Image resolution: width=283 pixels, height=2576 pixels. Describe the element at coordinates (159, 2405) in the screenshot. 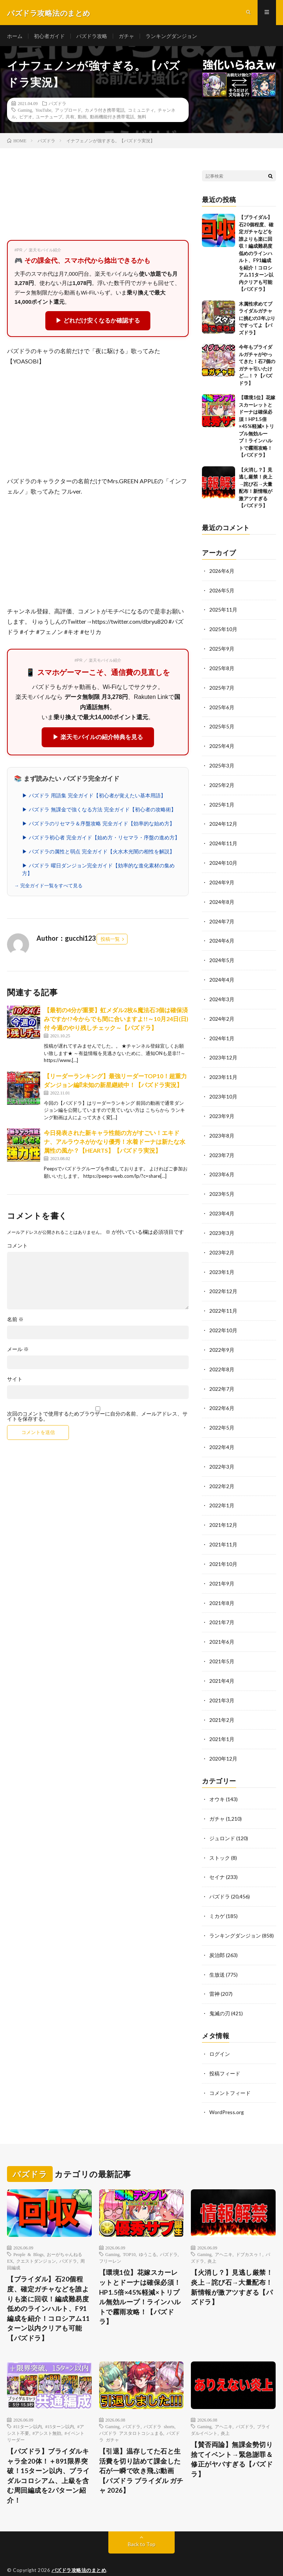

I see `パズドラ shorts` at that location.